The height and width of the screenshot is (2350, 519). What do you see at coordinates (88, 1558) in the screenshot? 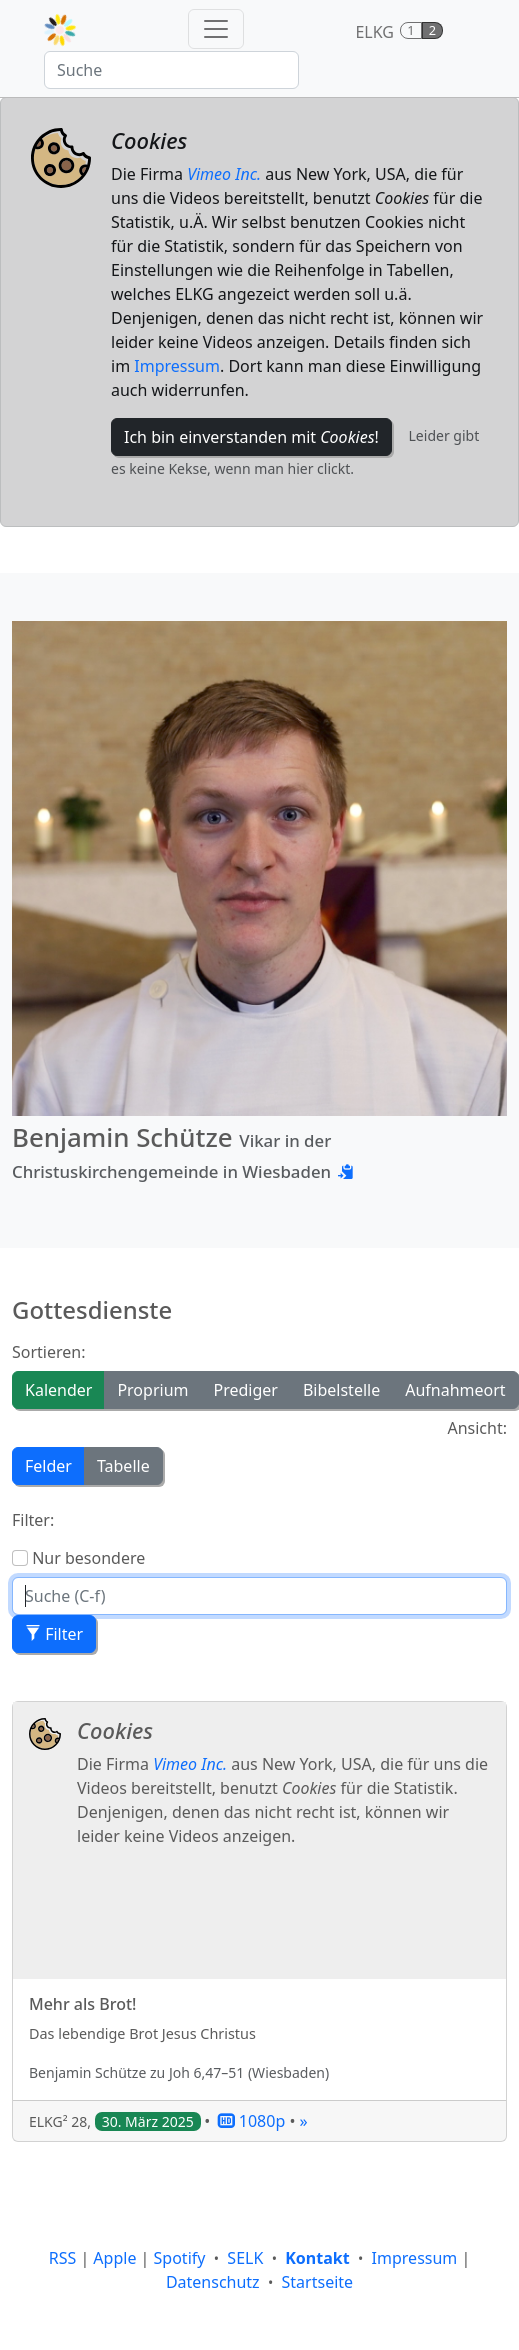
I see `Nur besondere` at bounding box center [88, 1558].